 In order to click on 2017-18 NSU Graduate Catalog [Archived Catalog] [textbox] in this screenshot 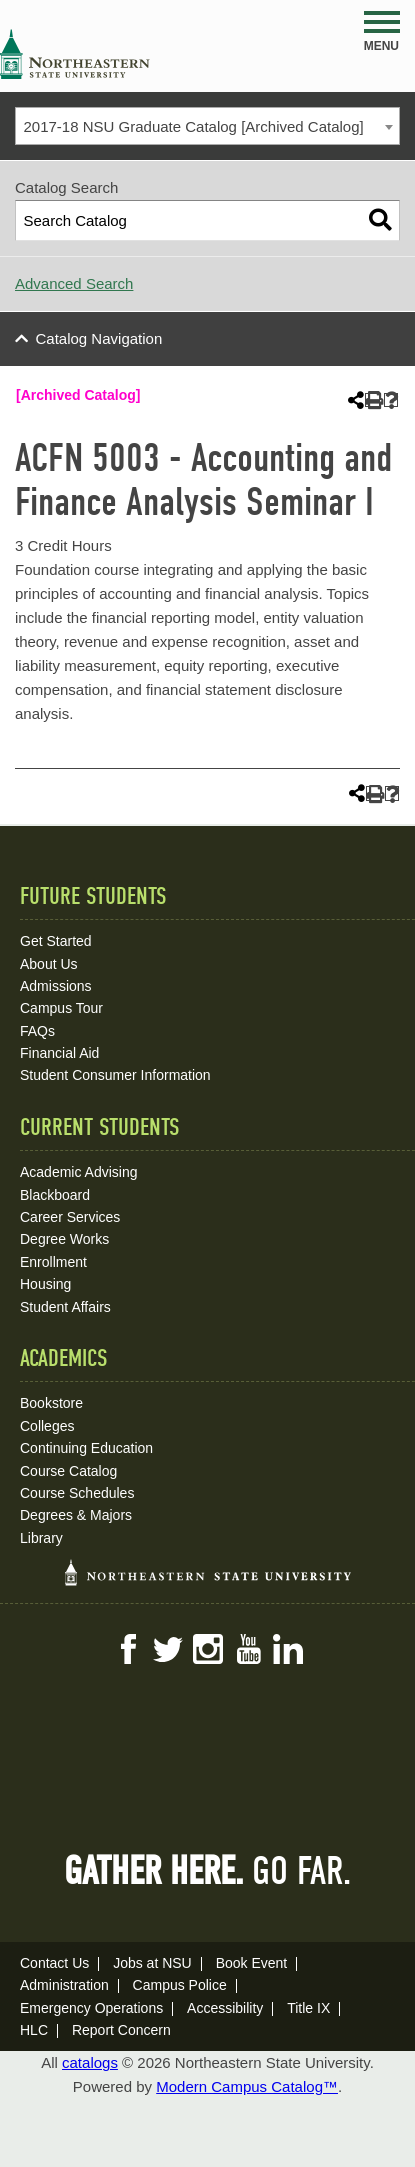, I will do `click(194, 126)`.